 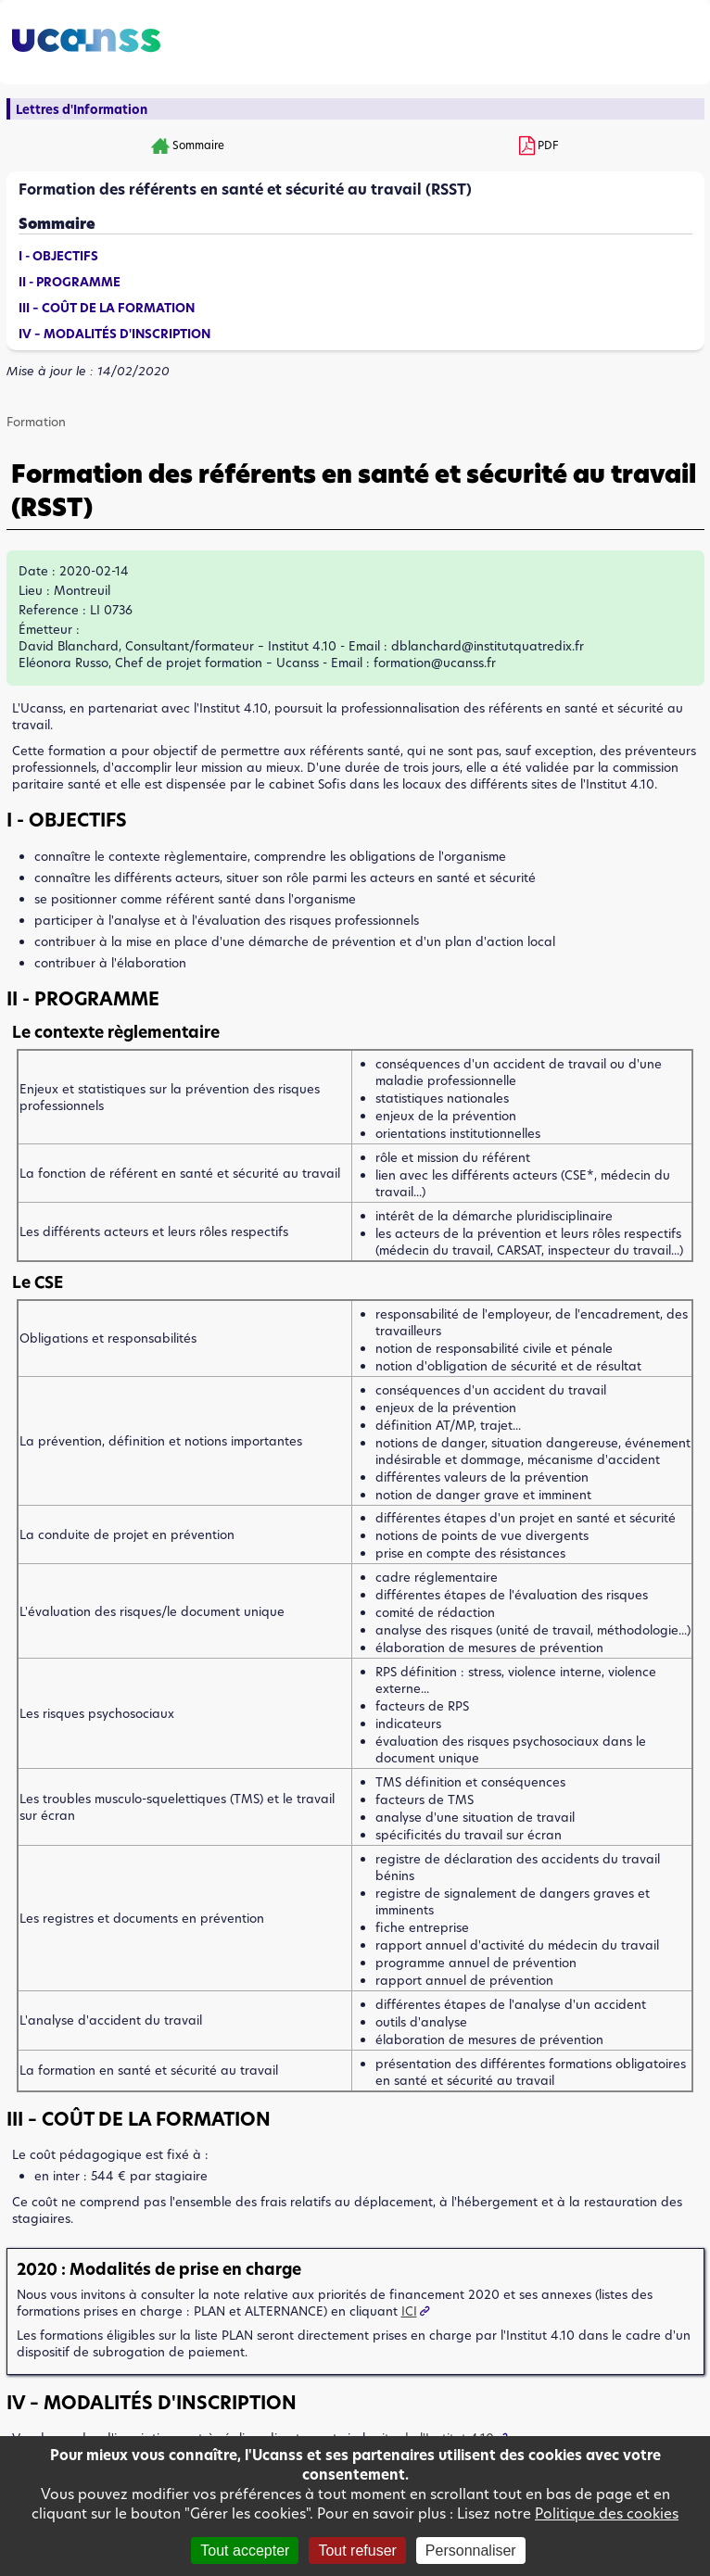 What do you see at coordinates (470, 2550) in the screenshot?
I see `Personnaliser [Personnaliser (fenêtre modale)]` at bounding box center [470, 2550].